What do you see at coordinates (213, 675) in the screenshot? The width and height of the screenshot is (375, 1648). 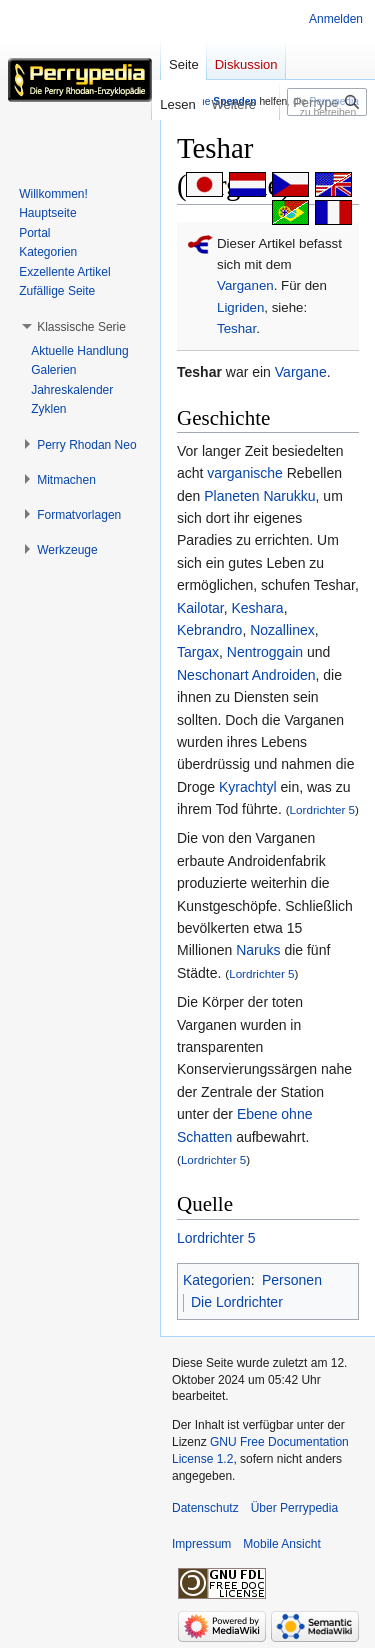 I see `Neschonart` at bounding box center [213, 675].